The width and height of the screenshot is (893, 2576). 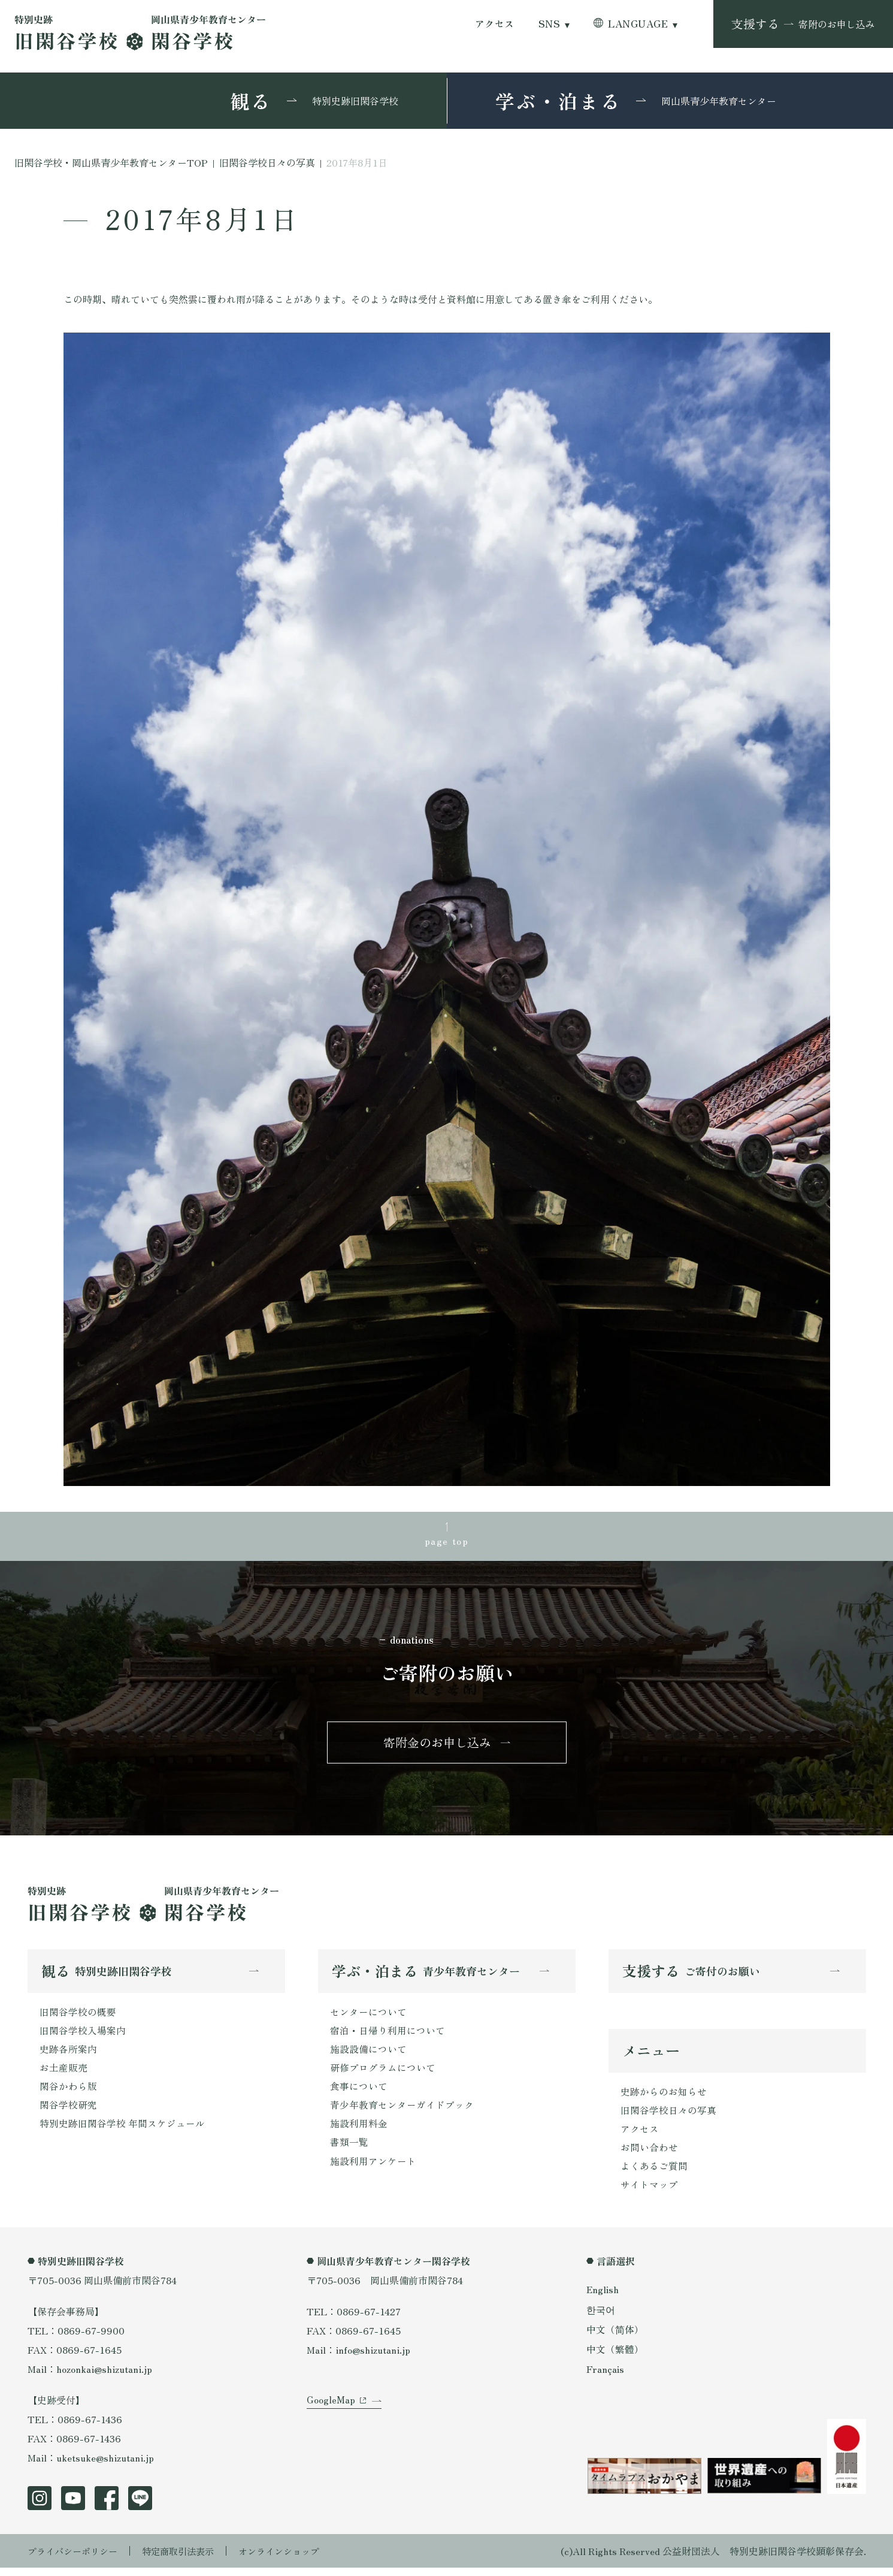 I want to click on 特別史跡旧閑谷学校 年間スケジュール, so click(x=122, y=2131).